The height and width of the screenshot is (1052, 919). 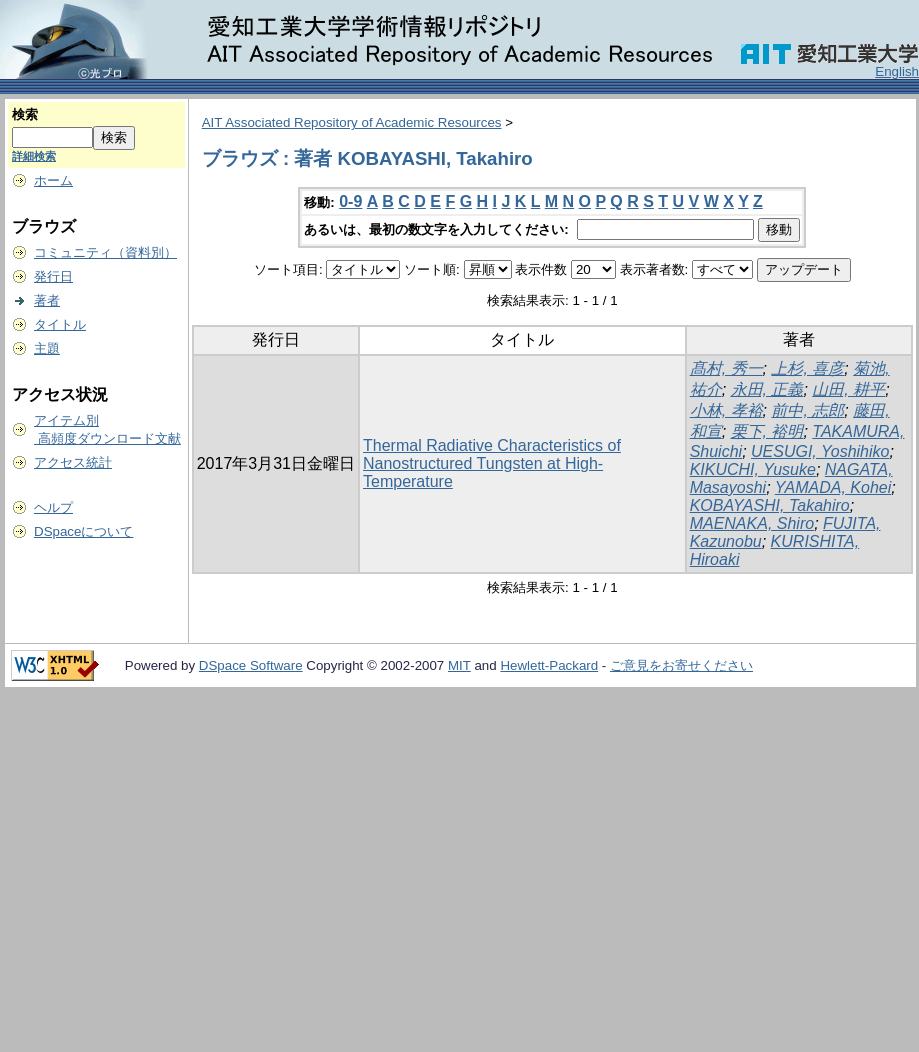 What do you see at coordinates (767, 431) in the screenshot?
I see `栗下, 裕明` at bounding box center [767, 431].